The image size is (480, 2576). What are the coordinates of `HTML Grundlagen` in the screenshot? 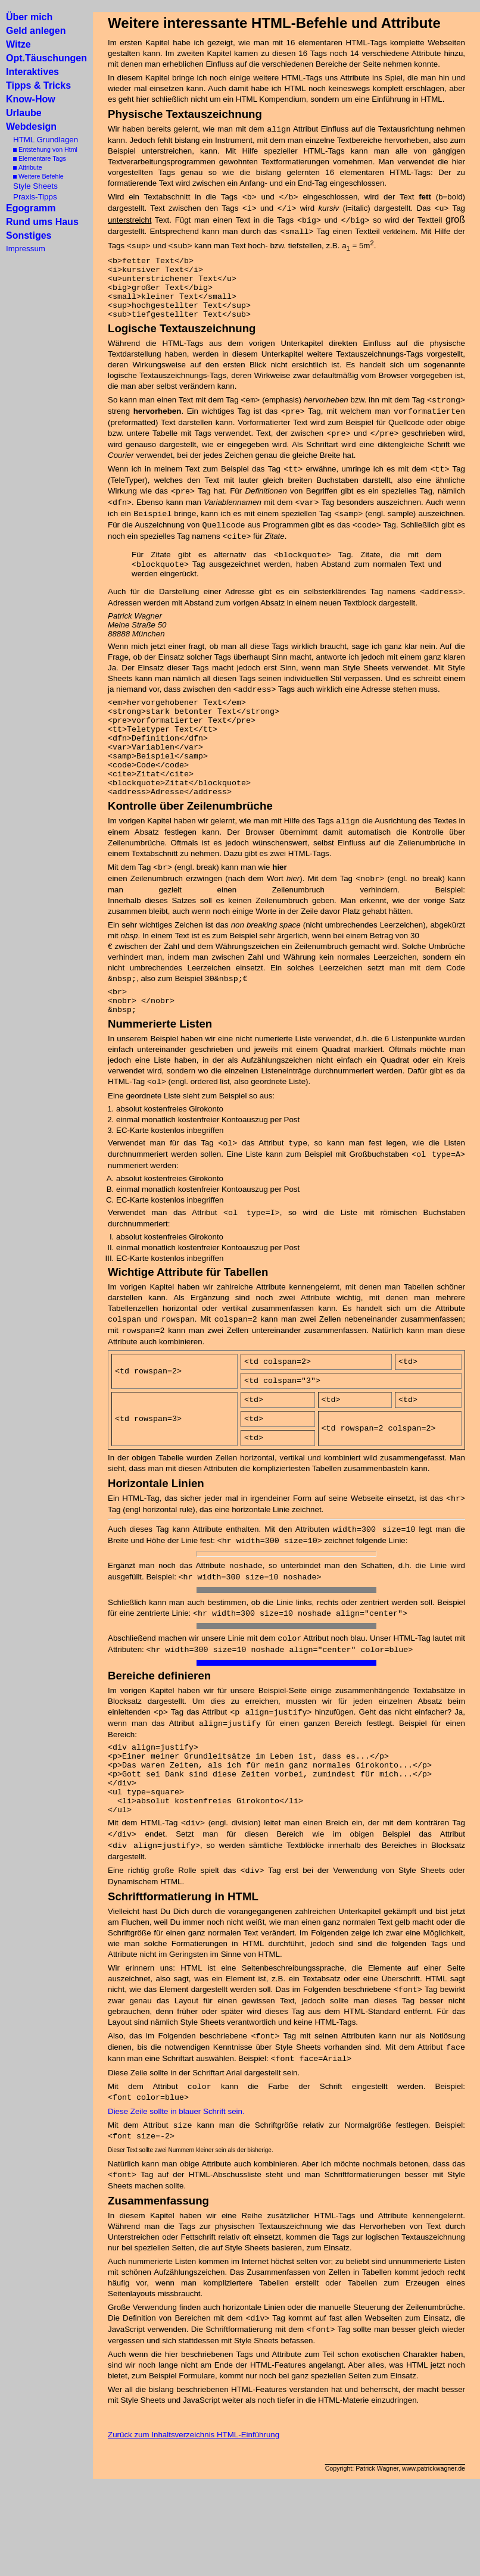 It's located at (42, 139).